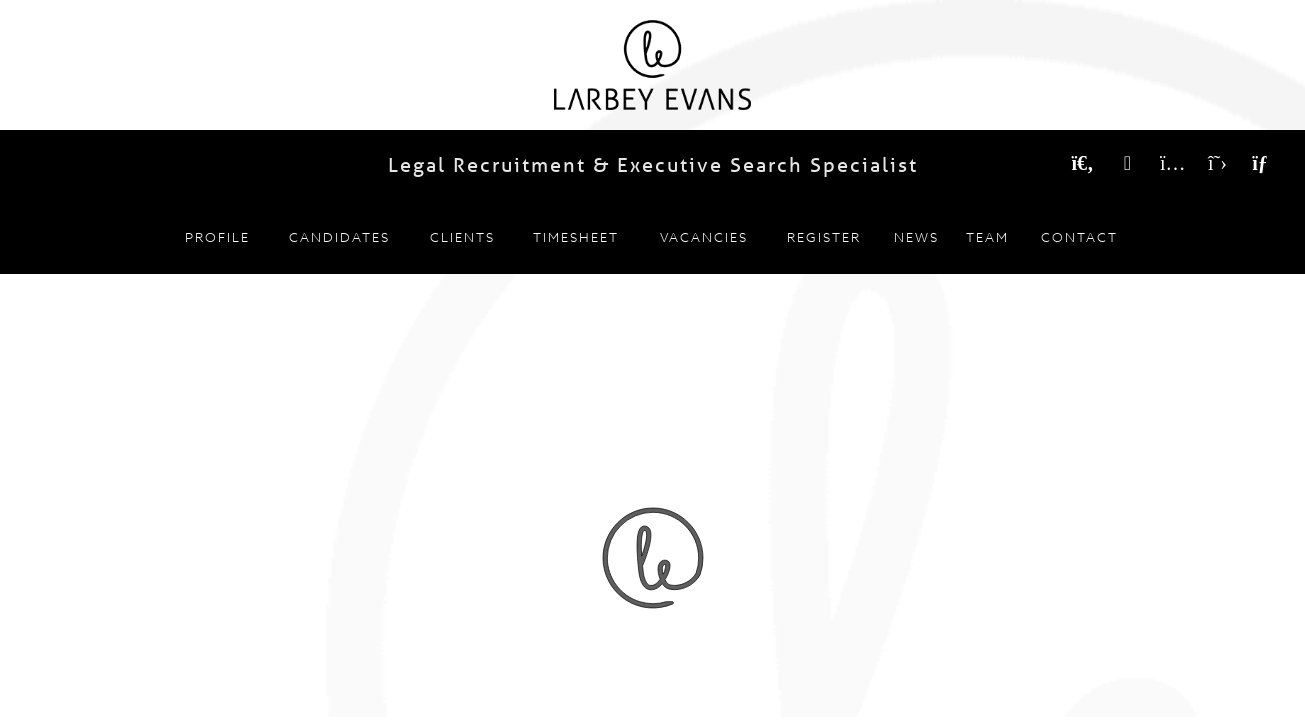  Describe the element at coordinates (1082, 163) in the screenshot. I see `[Search Vacancies]` at that location.